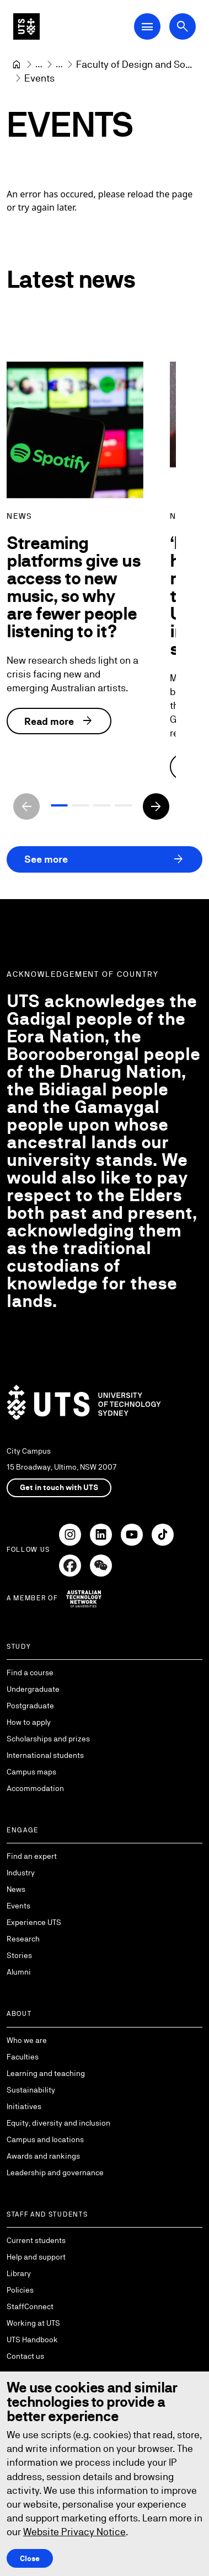 This screenshot has width=209, height=2576. What do you see at coordinates (75, 430) in the screenshot?
I see `[Streaming platforms give us access to new music, so why are fewer people listening to it?]` at bounding box center [75, 430].